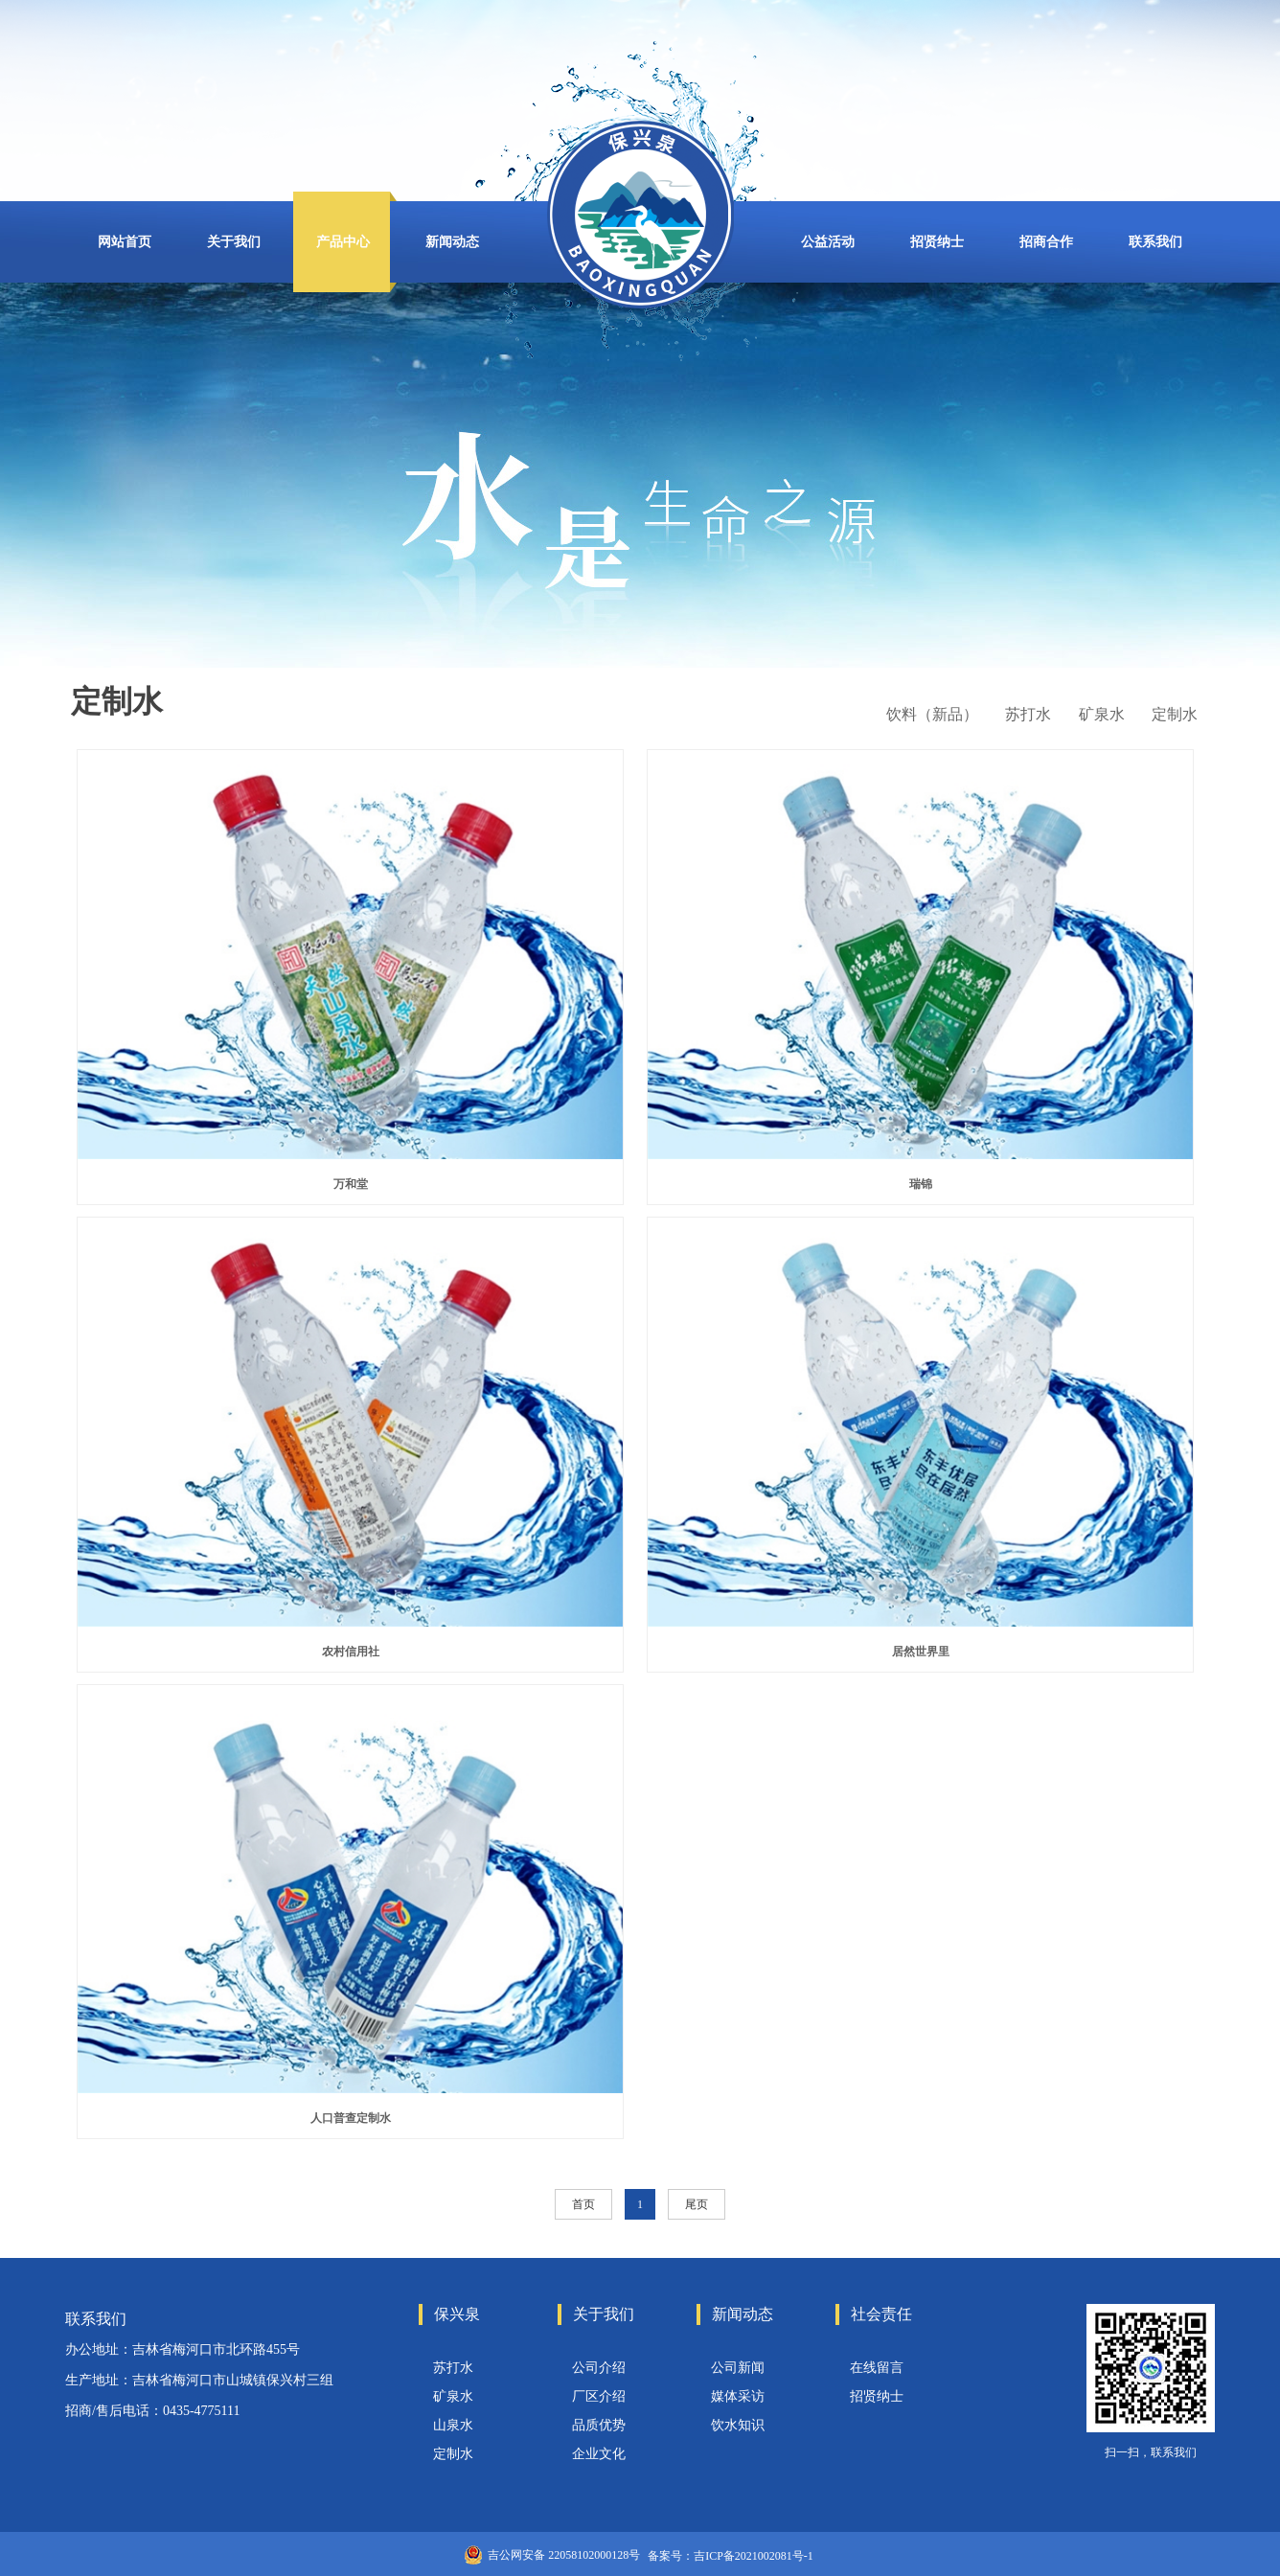 Image resolution: width=1280 pixels, height=2576 pixels. Describe the element at coordinates (453, 2425) in the screenshot. I see `山泉水` at that location.